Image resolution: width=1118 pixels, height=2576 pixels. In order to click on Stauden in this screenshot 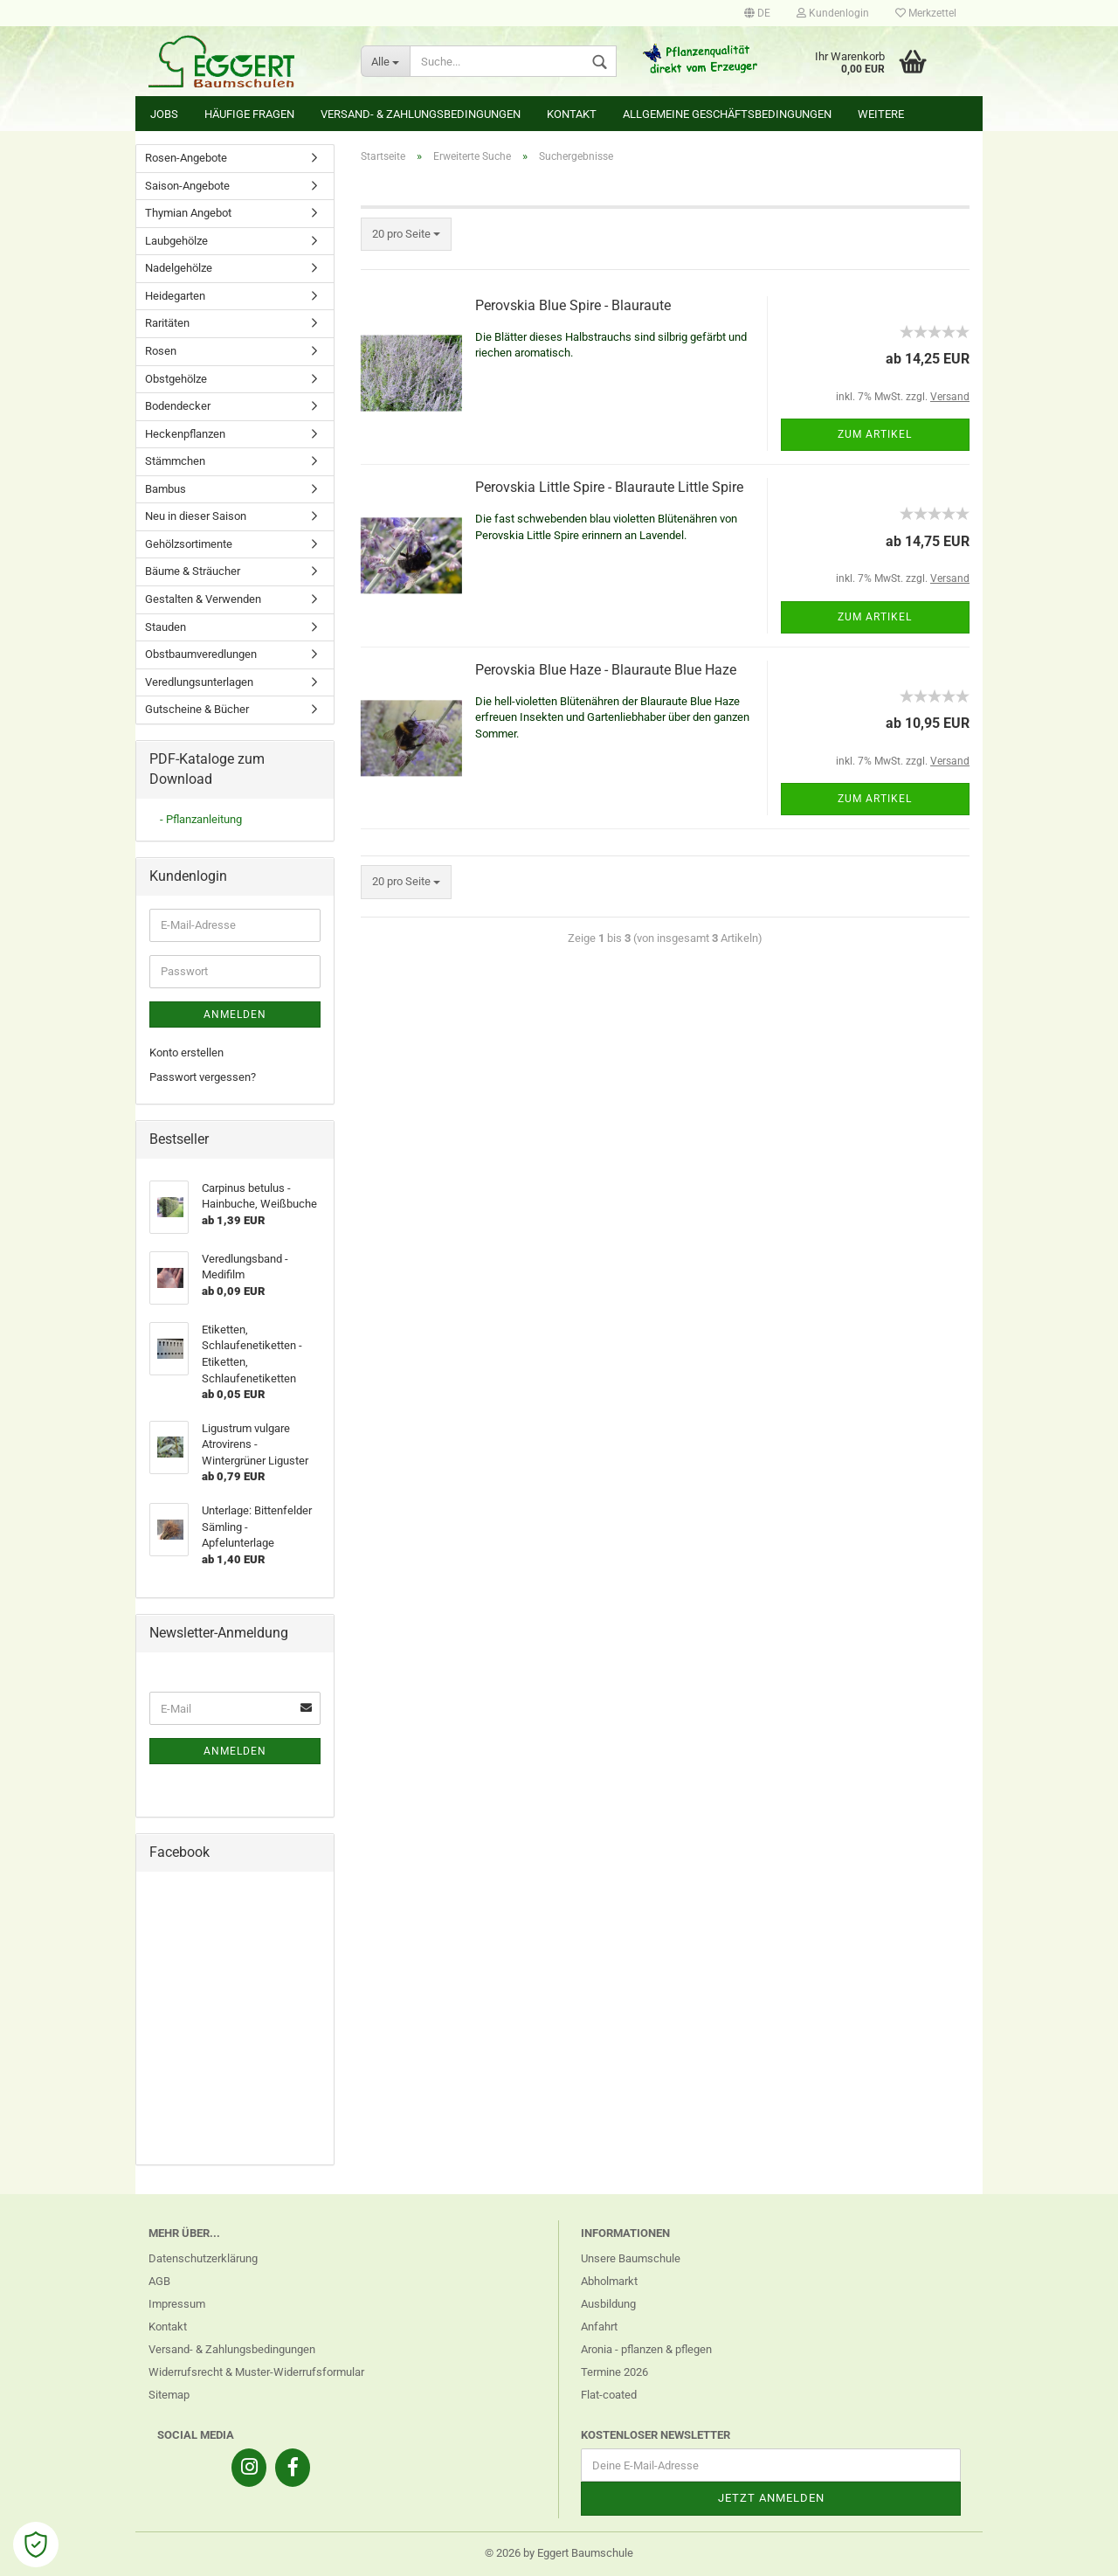, I will do `click(165, 627)`.